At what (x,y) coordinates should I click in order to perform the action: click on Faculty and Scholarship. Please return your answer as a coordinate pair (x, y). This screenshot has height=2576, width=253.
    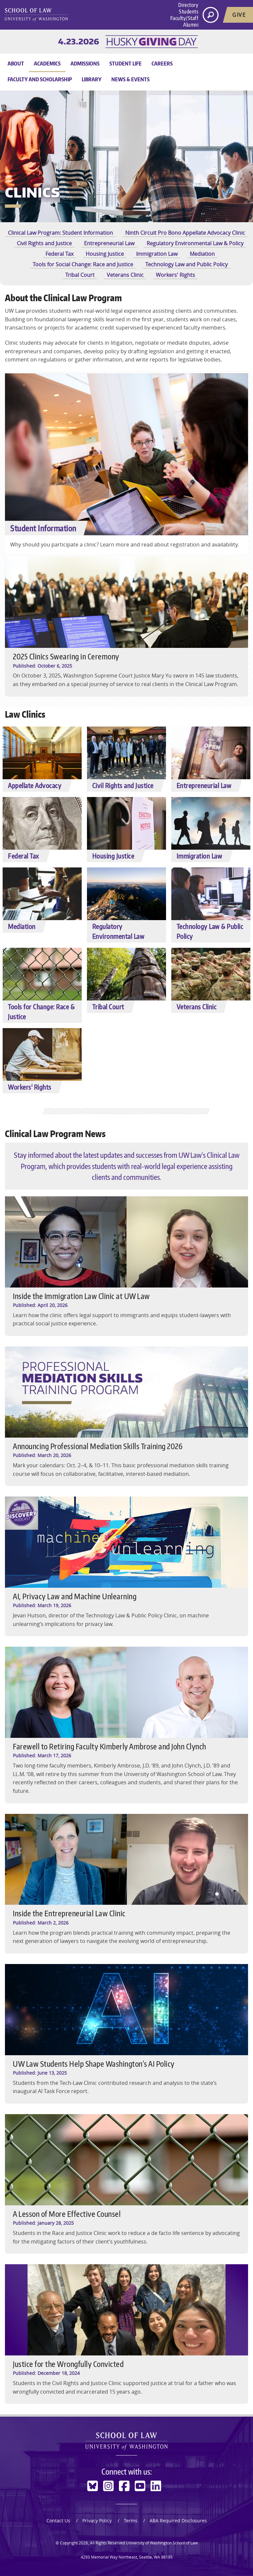
    Looking at the image, I should click on (40, 79).